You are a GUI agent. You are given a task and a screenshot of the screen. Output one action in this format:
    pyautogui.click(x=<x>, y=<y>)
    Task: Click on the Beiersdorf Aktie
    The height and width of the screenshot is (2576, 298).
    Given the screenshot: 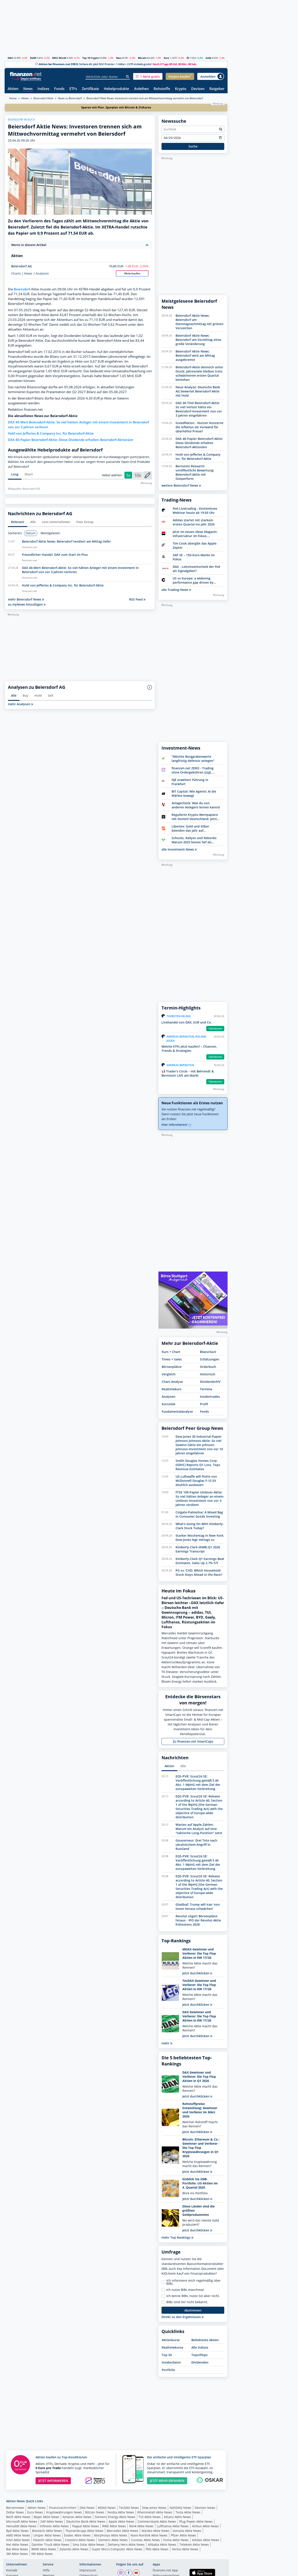 What is the action you would take?
    pyautogui.click(x=43, y=98)
    